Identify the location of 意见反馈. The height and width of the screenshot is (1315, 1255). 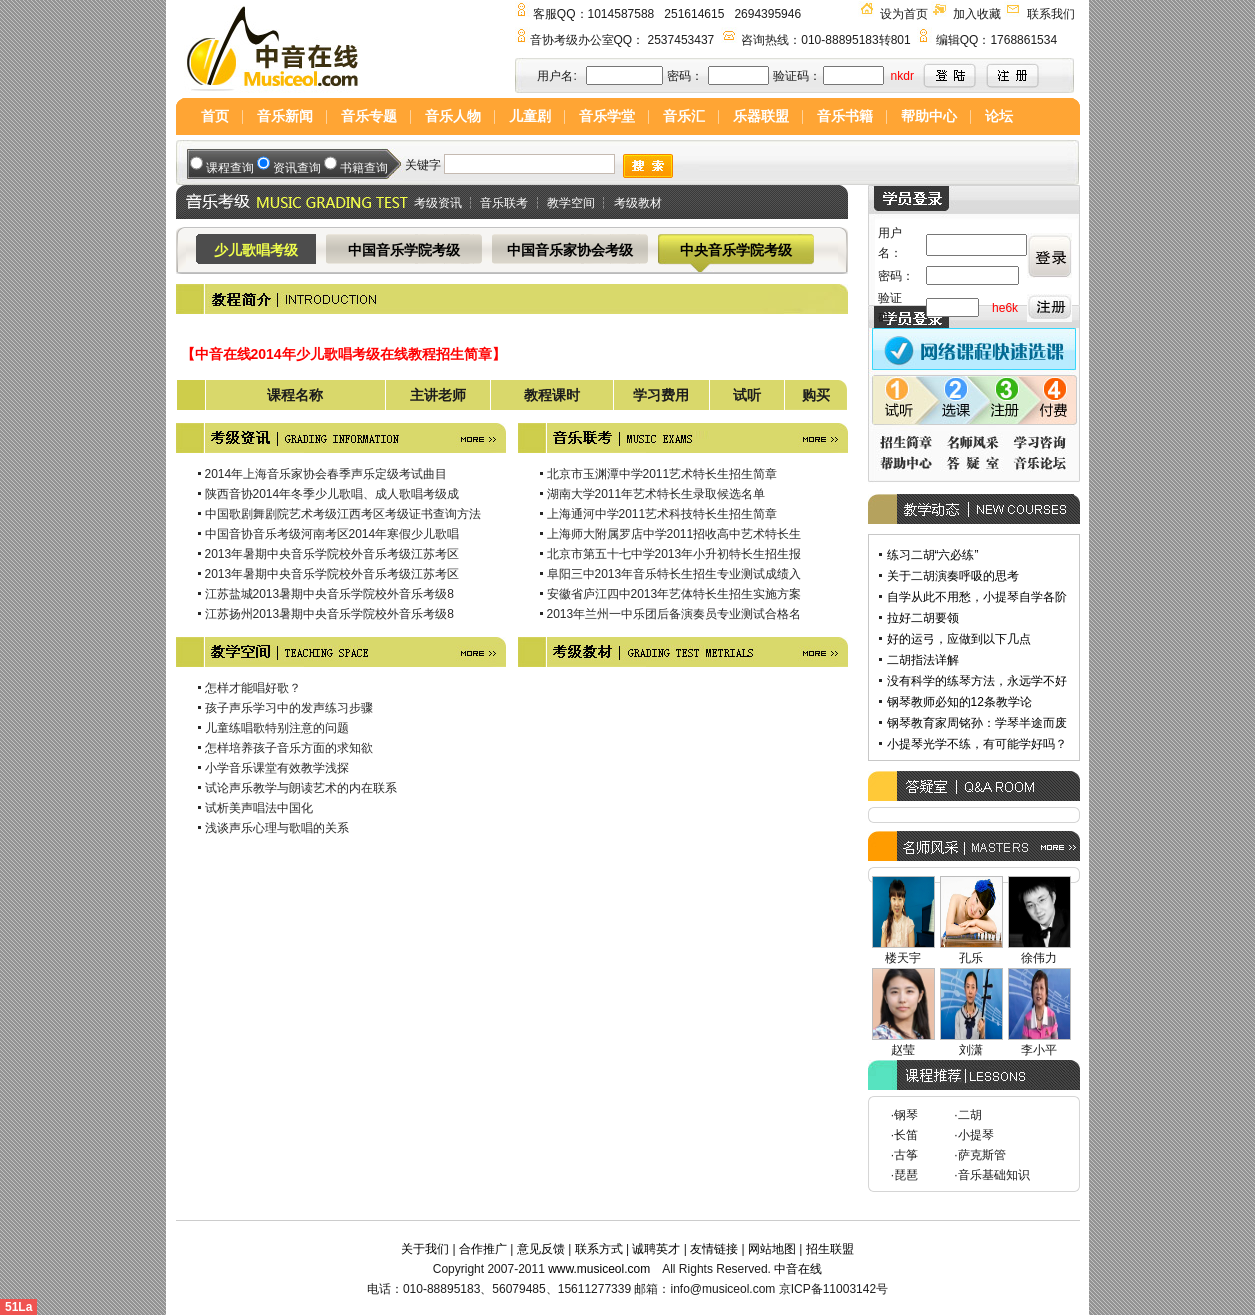
(541, 1249).